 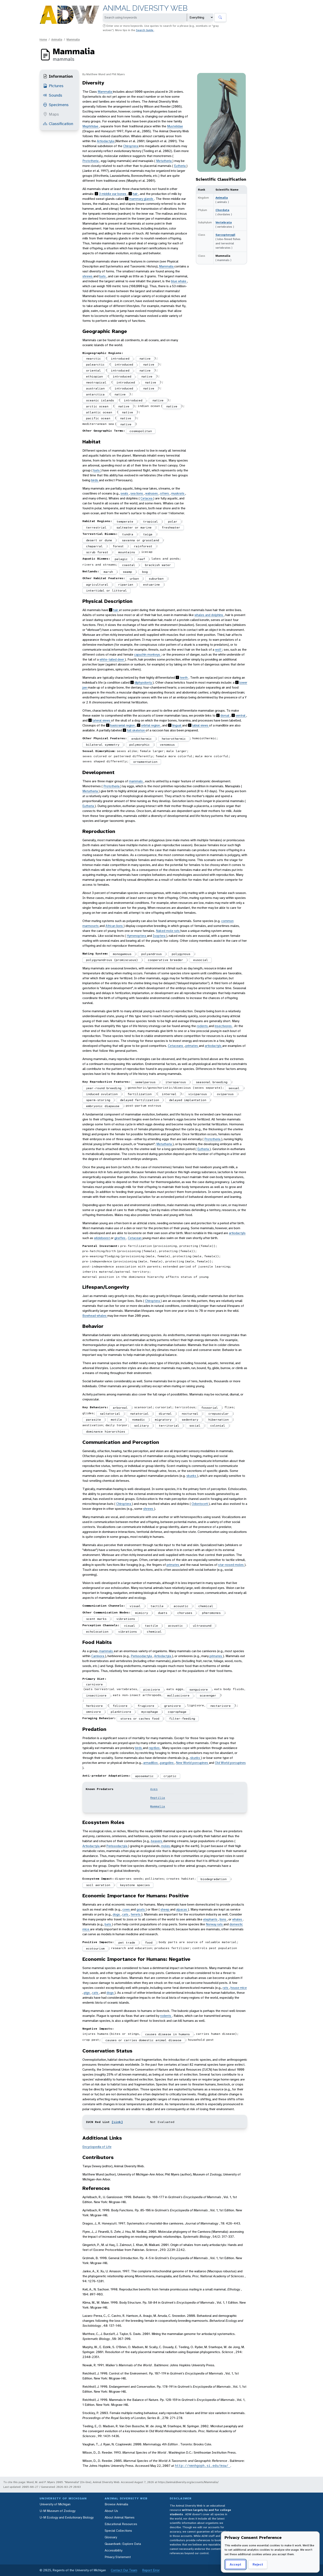 What do you see at coordinates (157, 1797) in the screenshot?
I see `Reptilia` at bounding box center [157, 1797].